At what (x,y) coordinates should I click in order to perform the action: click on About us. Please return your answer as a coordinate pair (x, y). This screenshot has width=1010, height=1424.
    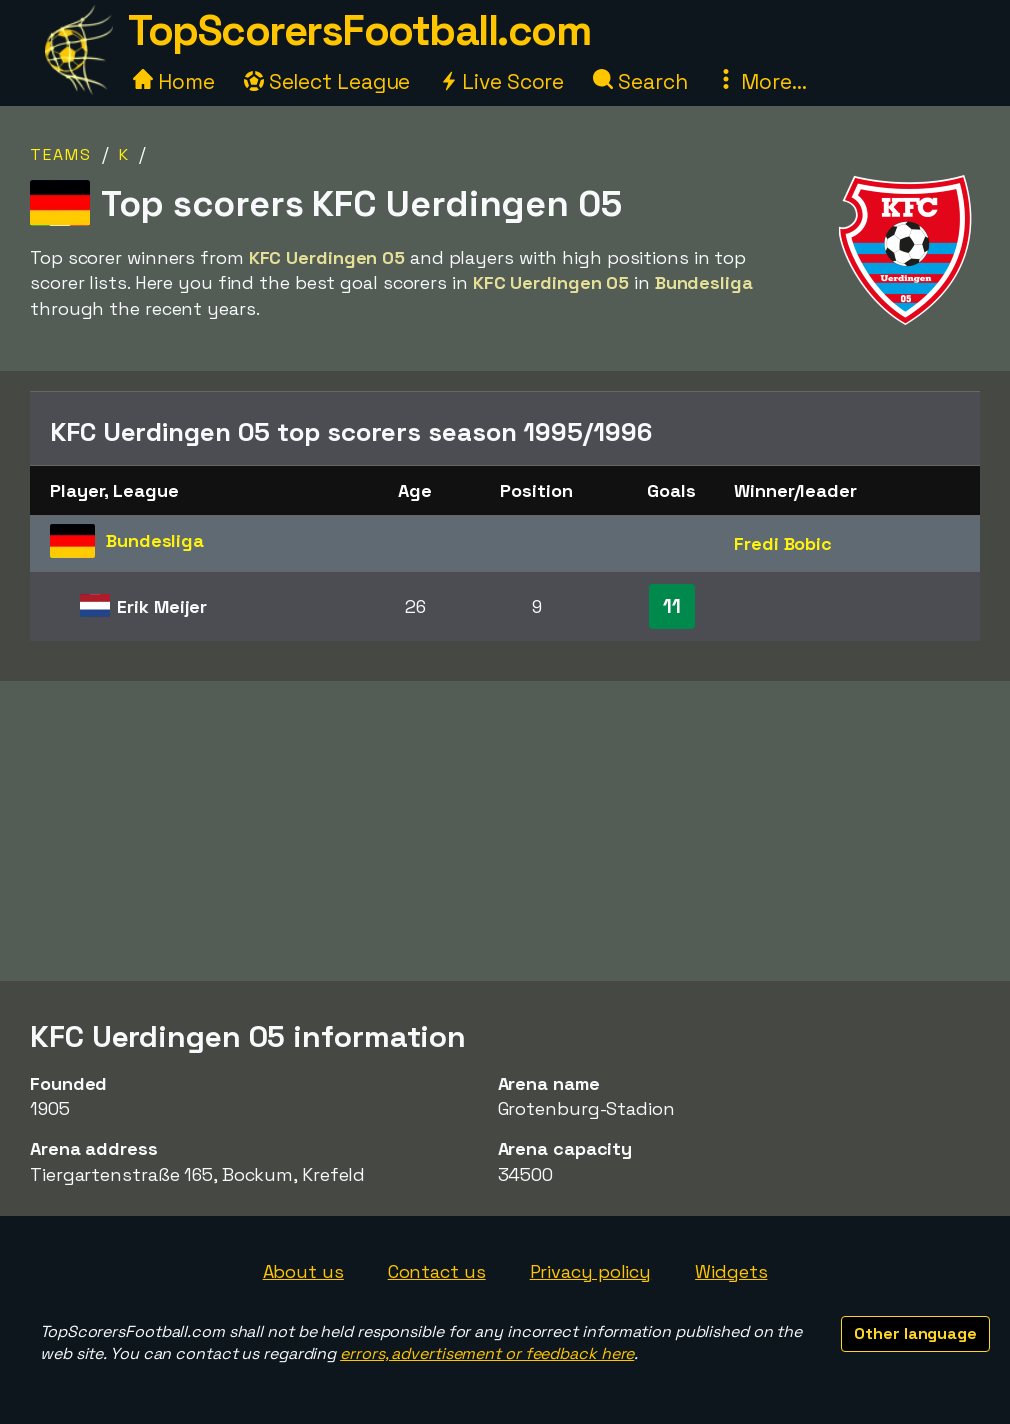
    Looking at the image, I should click on (303, 1271).